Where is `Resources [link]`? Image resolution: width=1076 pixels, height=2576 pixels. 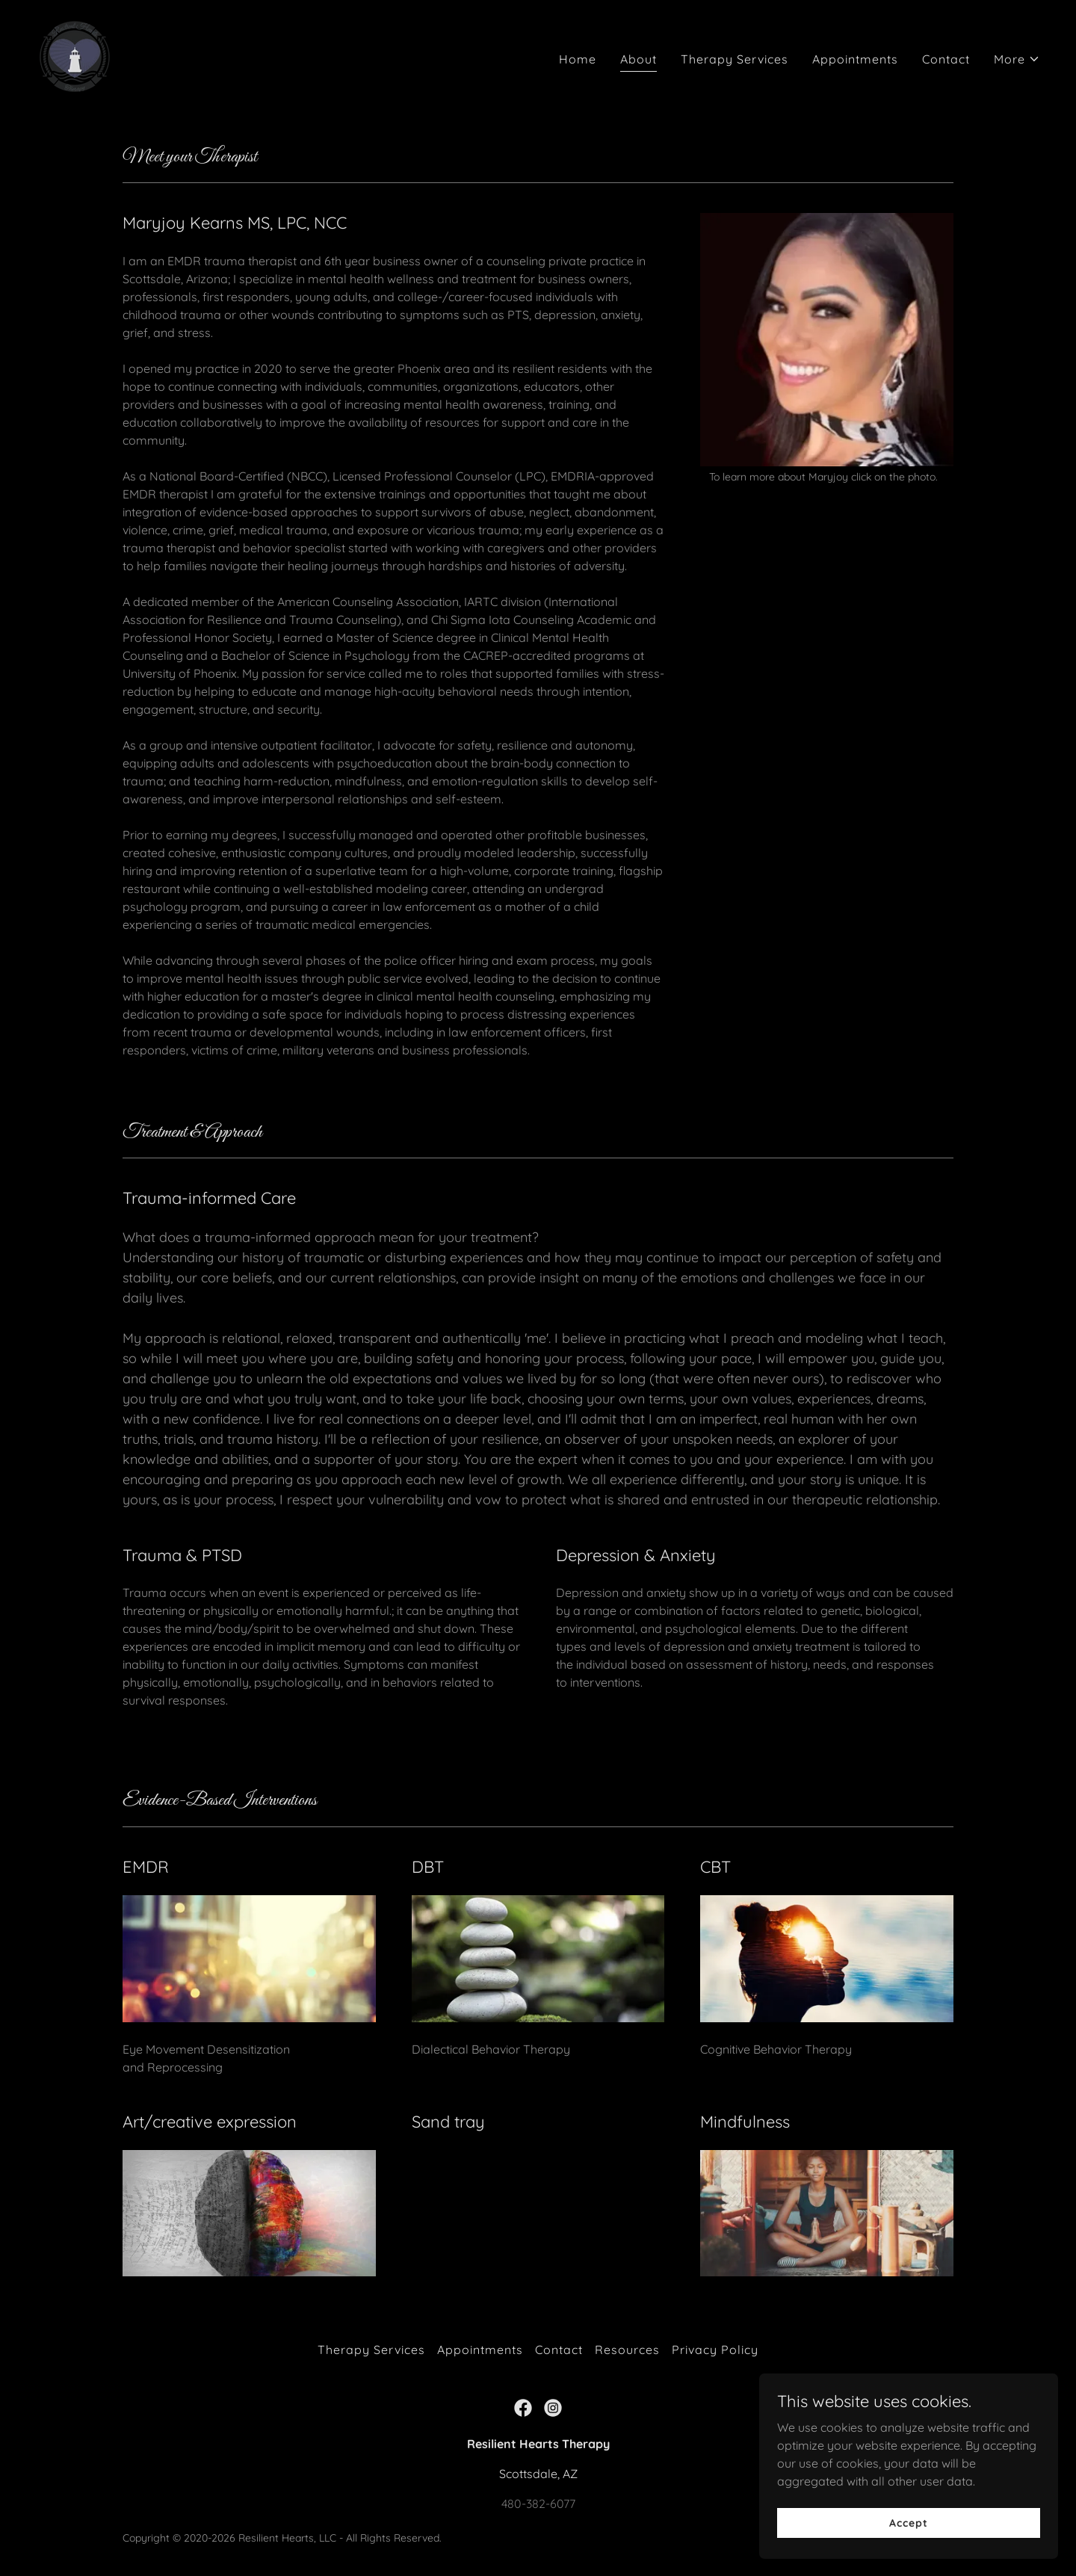 Resources [link] is located at coordinates (627, 2349).